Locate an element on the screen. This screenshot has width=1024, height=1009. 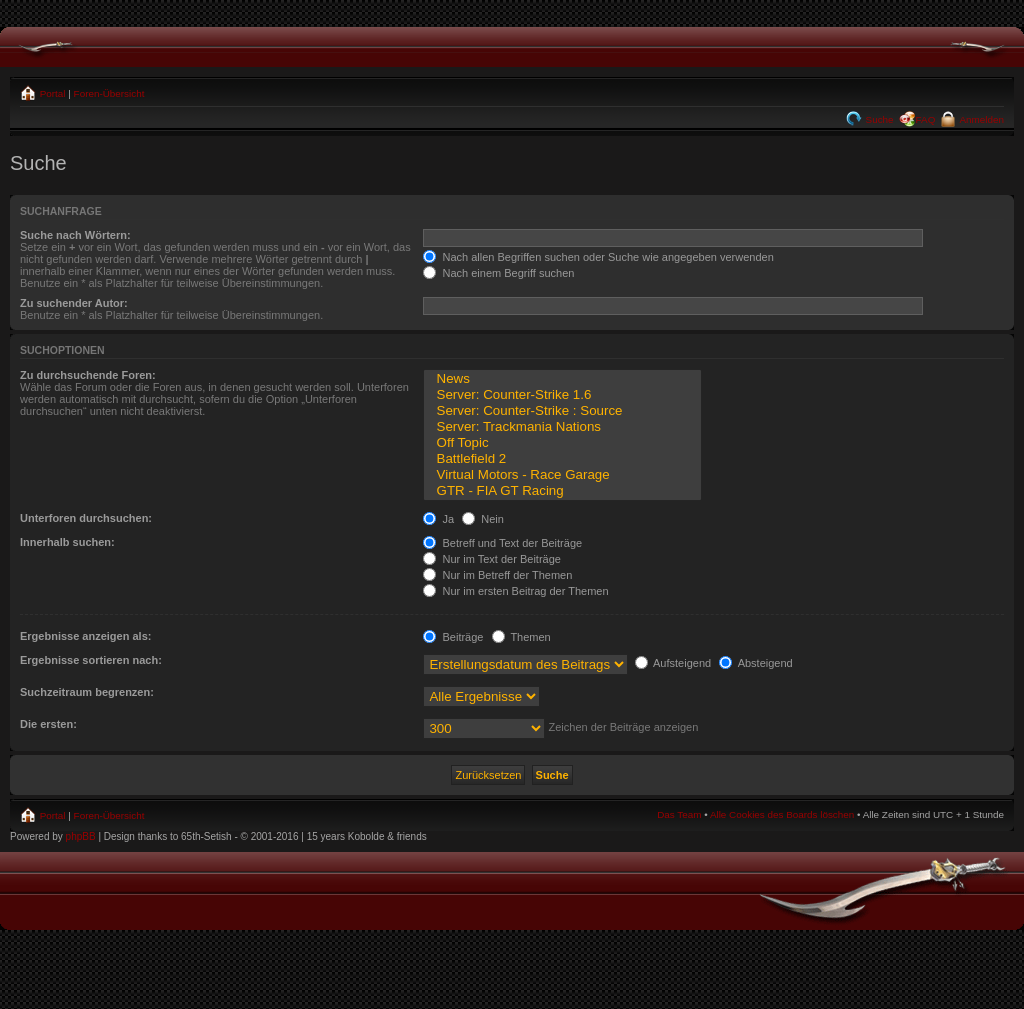
Beiträge is located at coordinates (453, 637).